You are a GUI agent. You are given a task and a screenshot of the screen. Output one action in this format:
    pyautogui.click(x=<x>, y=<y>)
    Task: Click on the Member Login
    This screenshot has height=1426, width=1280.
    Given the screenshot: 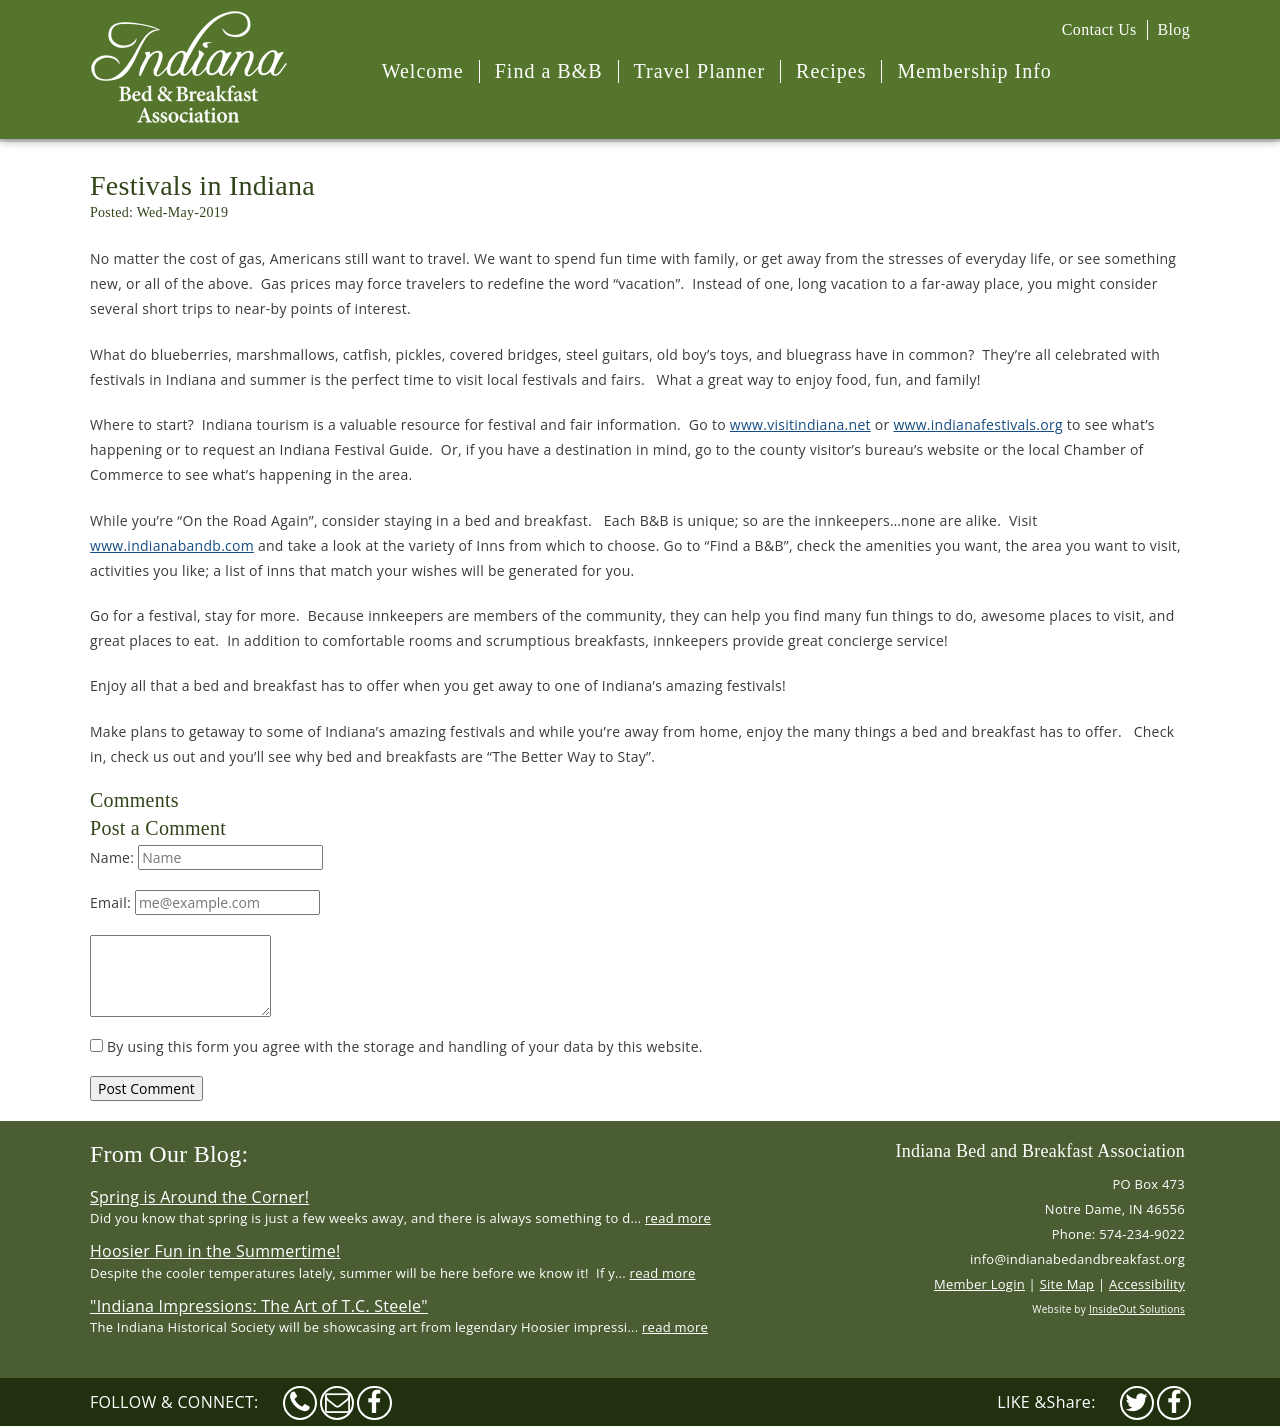 What is the action you would take?
    pyautogui.click(x=979, y=1284)
    